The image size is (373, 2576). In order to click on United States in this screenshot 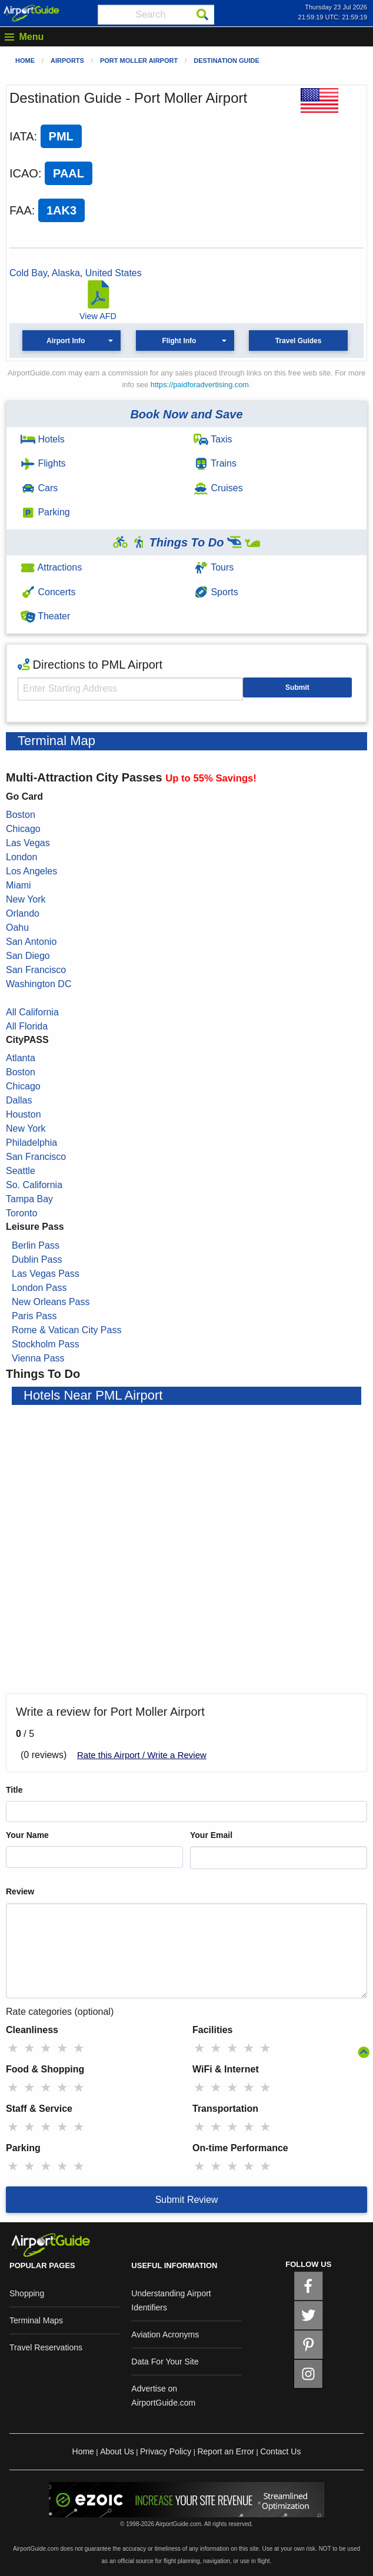, I will do `click(113, 273)`.